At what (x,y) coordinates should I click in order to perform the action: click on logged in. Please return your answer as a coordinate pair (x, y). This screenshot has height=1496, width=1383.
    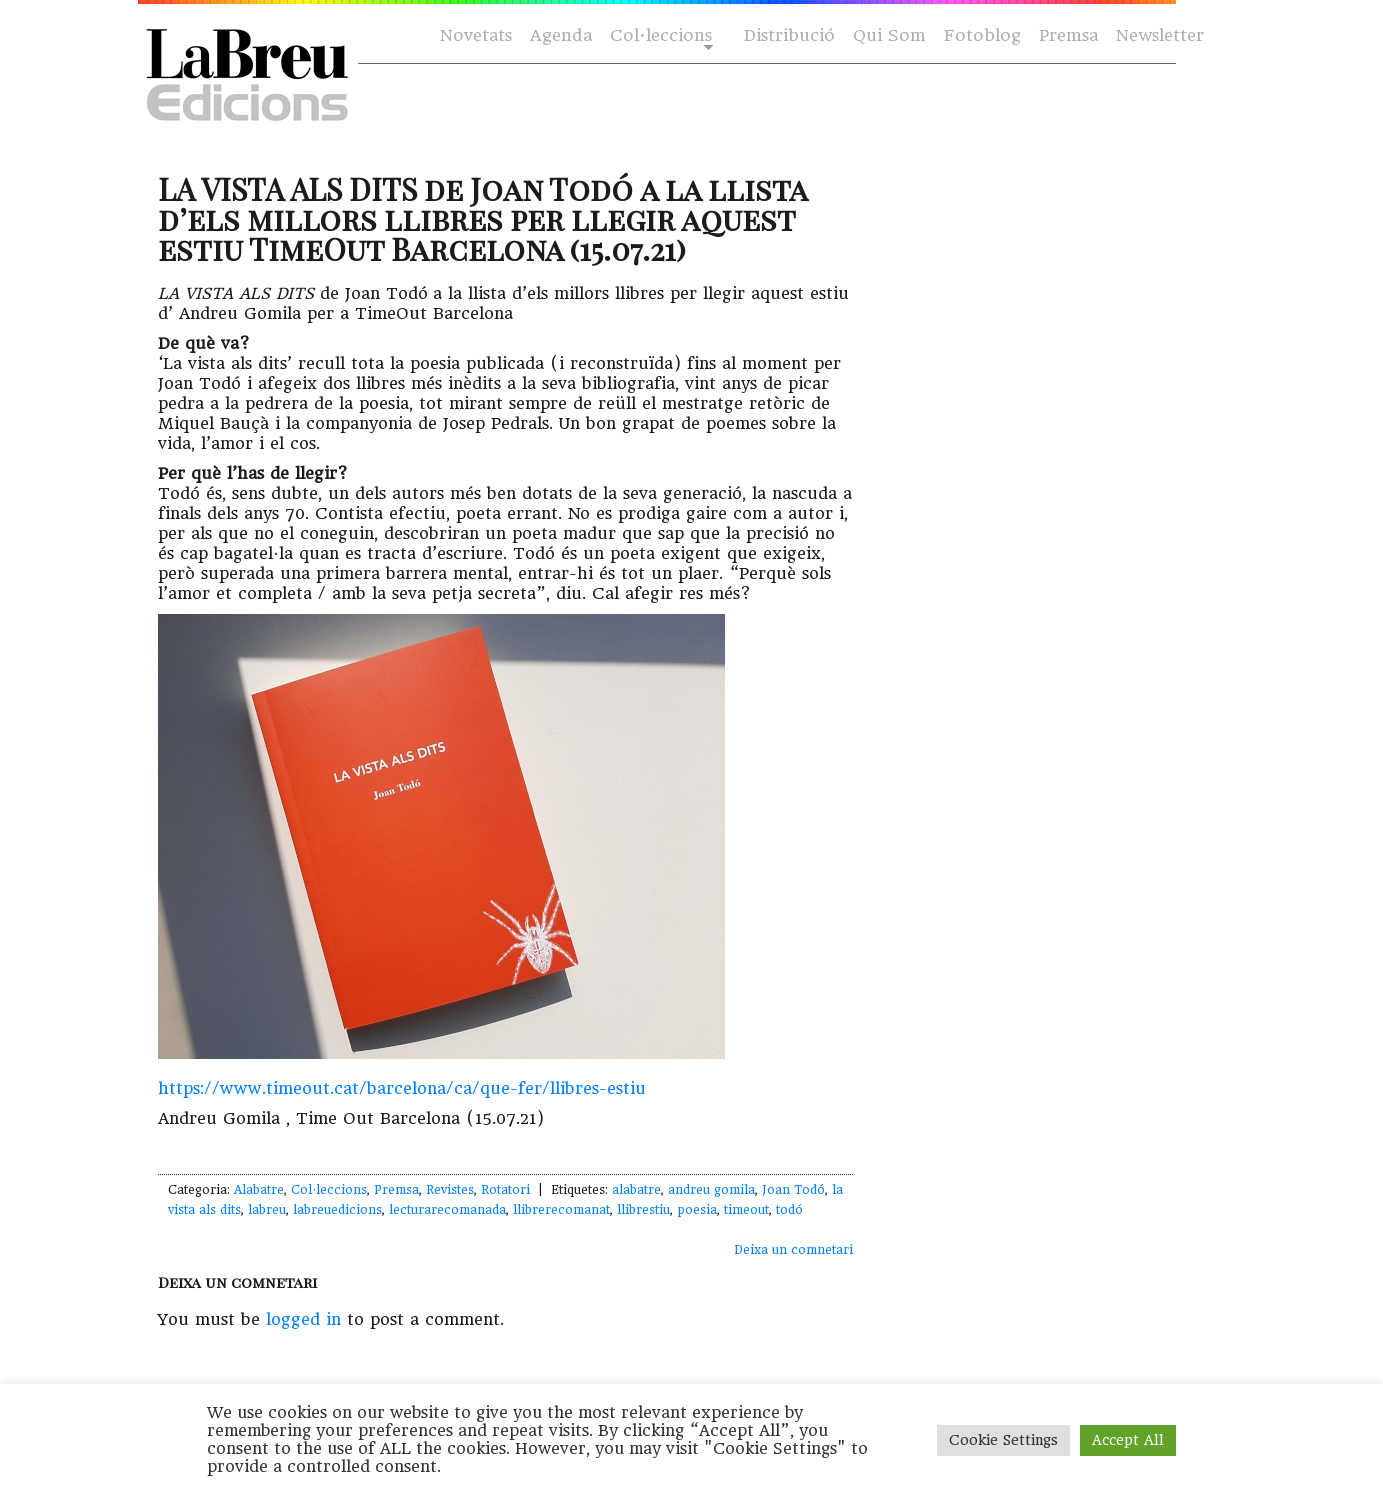
    Looking at the image, I should click on (303, 1319).